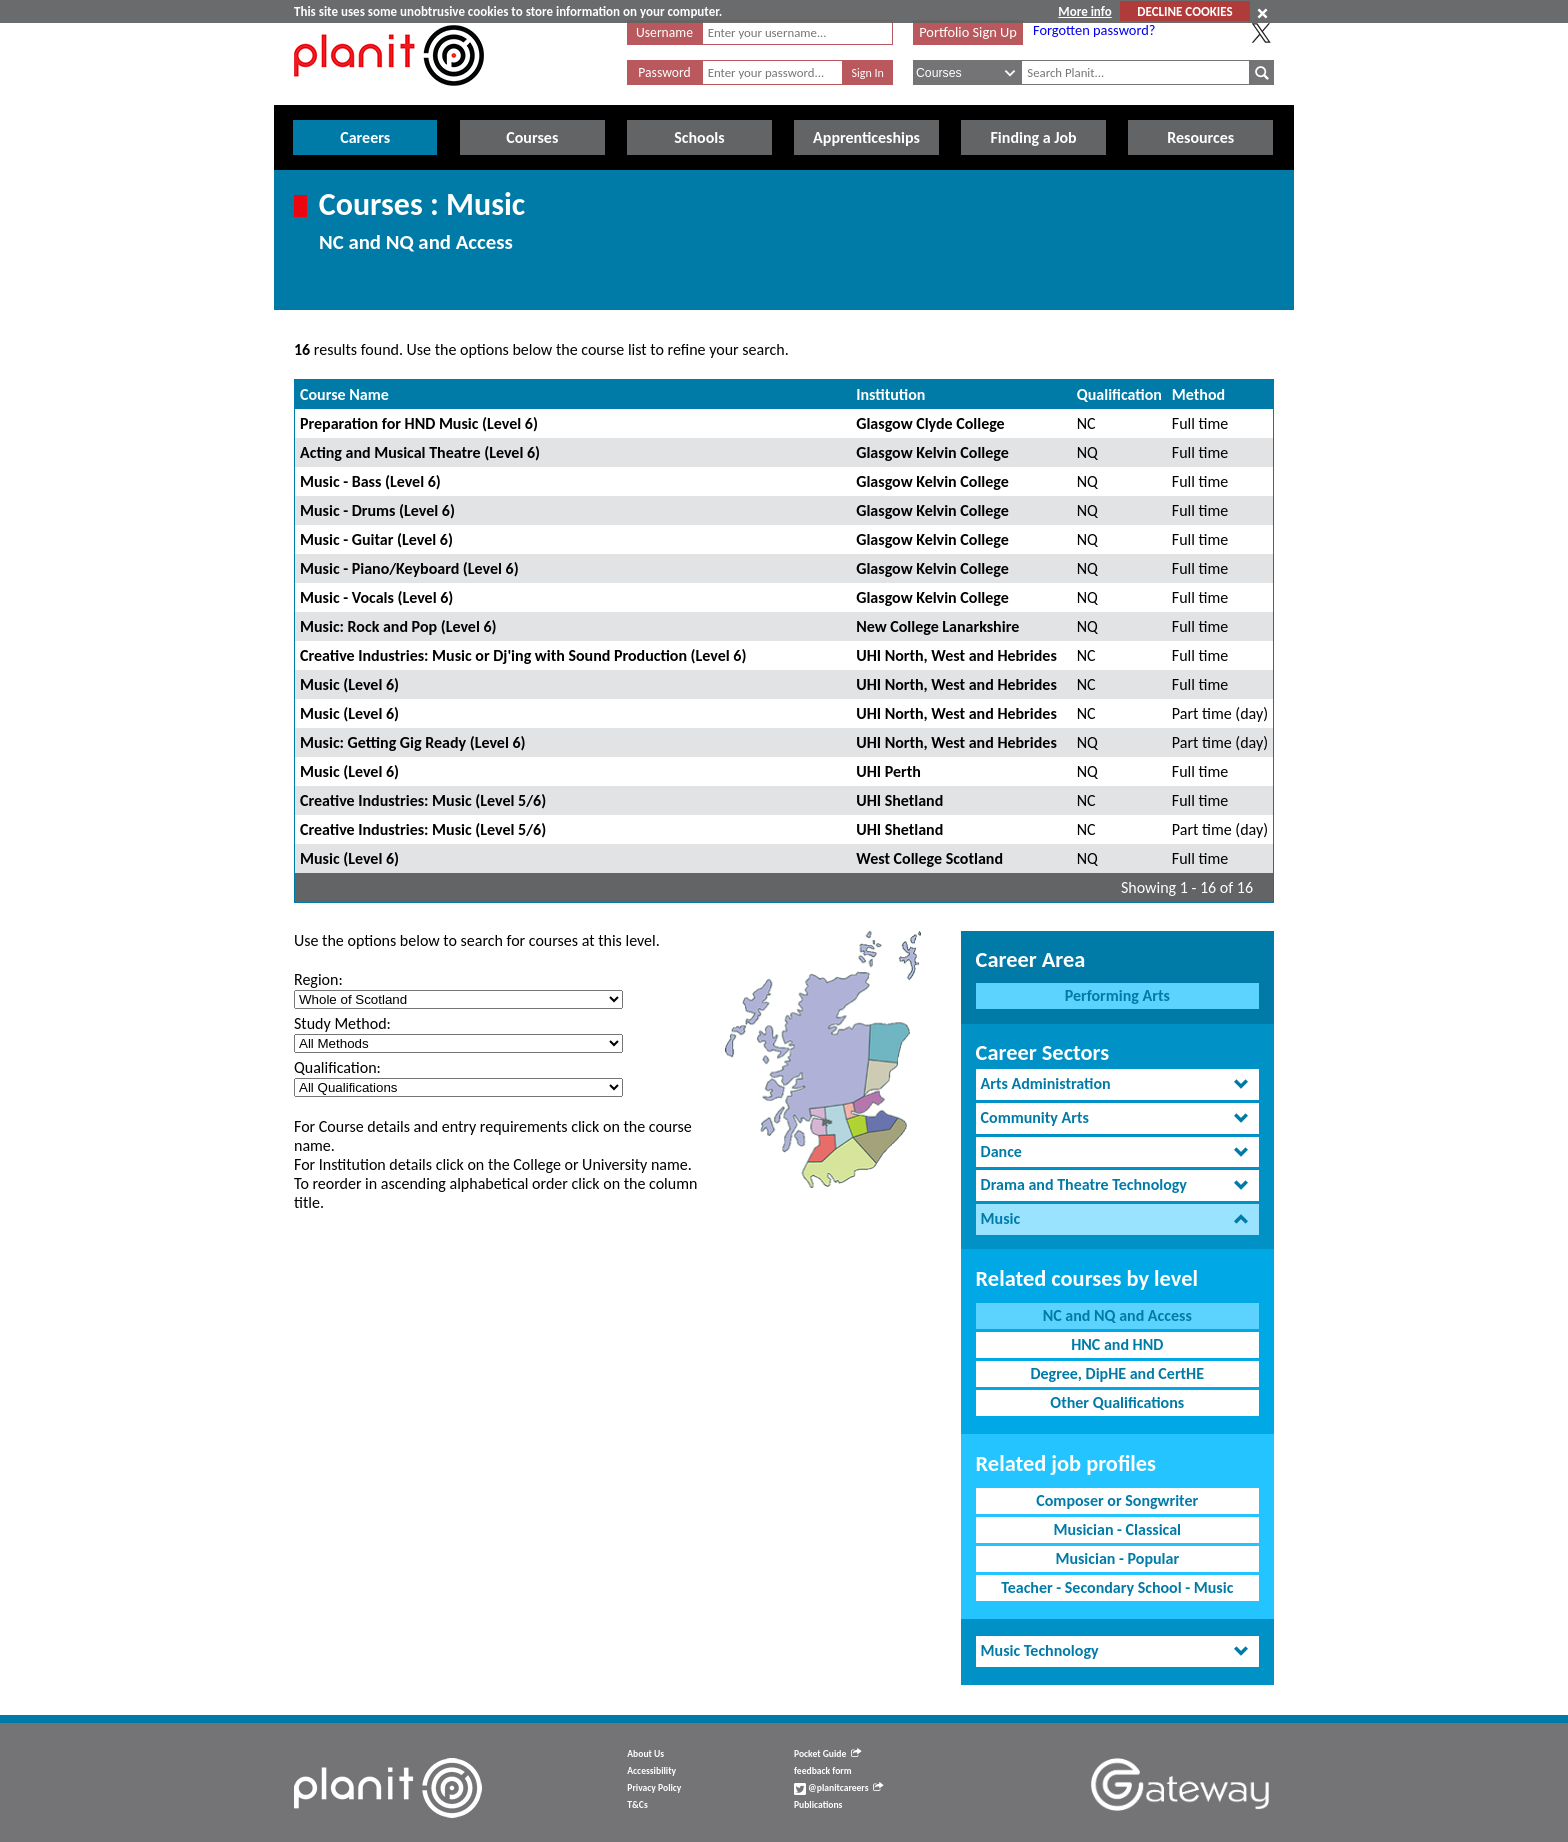 The width and height of the screenshot is (1568, 1842). I want to click on Musician - Classical, so click(1117, 1529).